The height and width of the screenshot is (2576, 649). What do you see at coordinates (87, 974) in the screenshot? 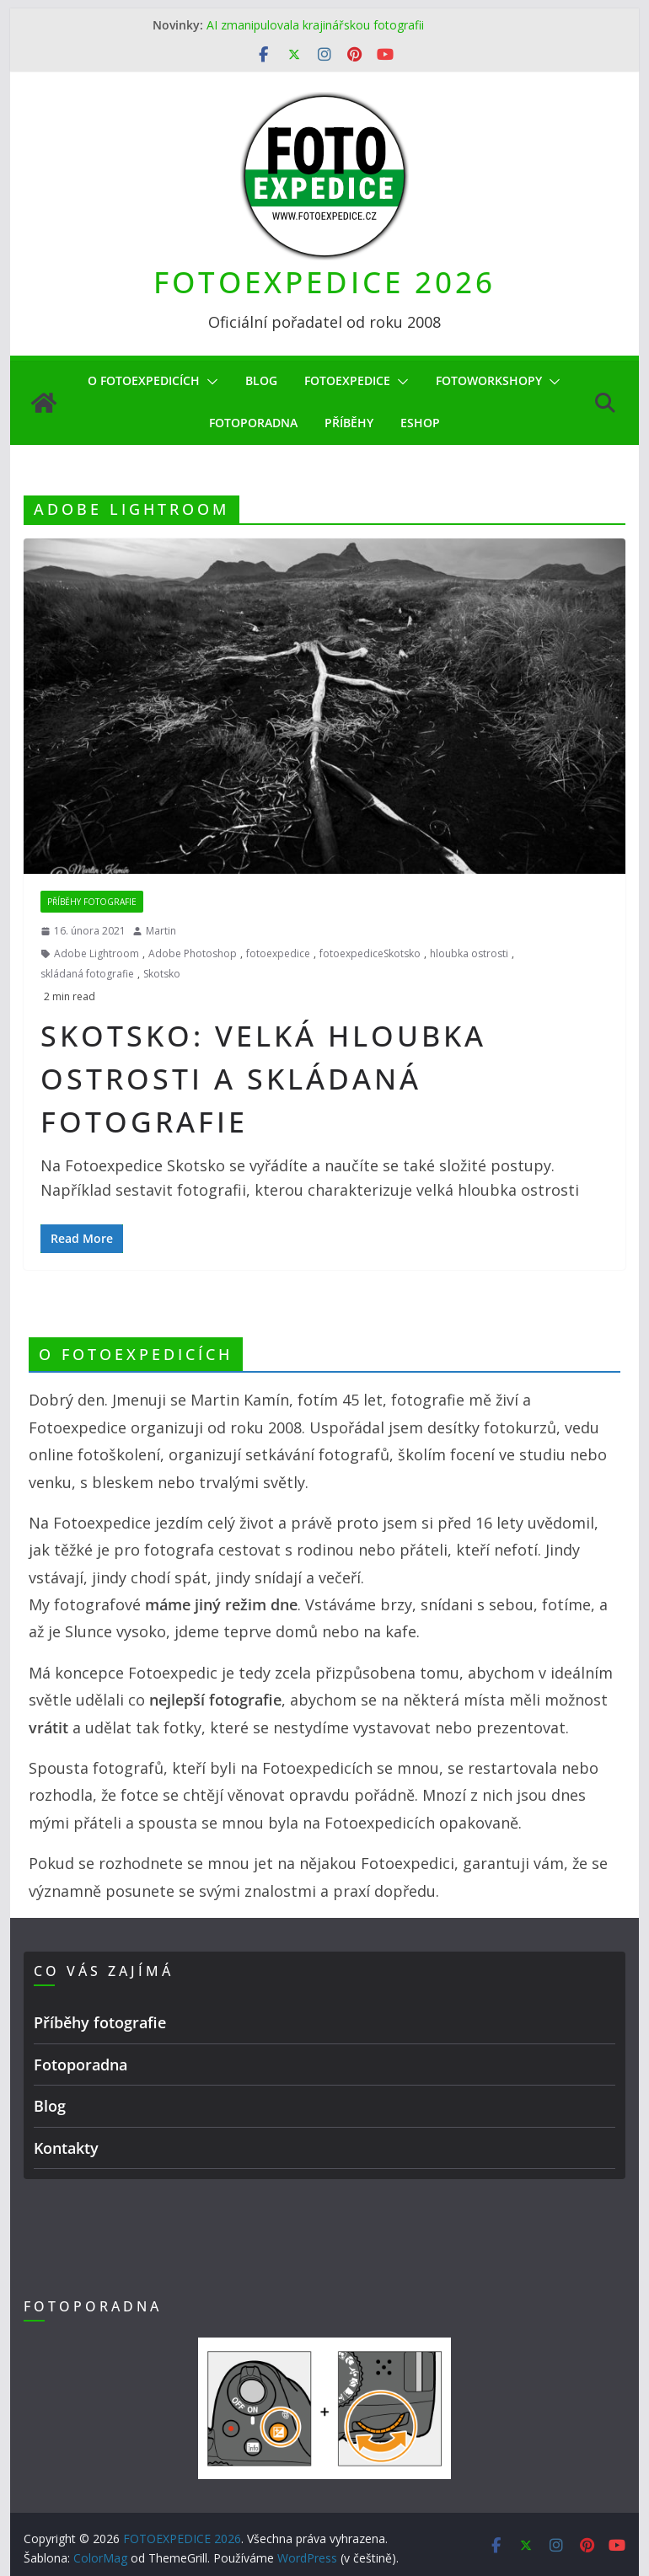
I see `skládaná fotografie` at bounding box center [87, 974].